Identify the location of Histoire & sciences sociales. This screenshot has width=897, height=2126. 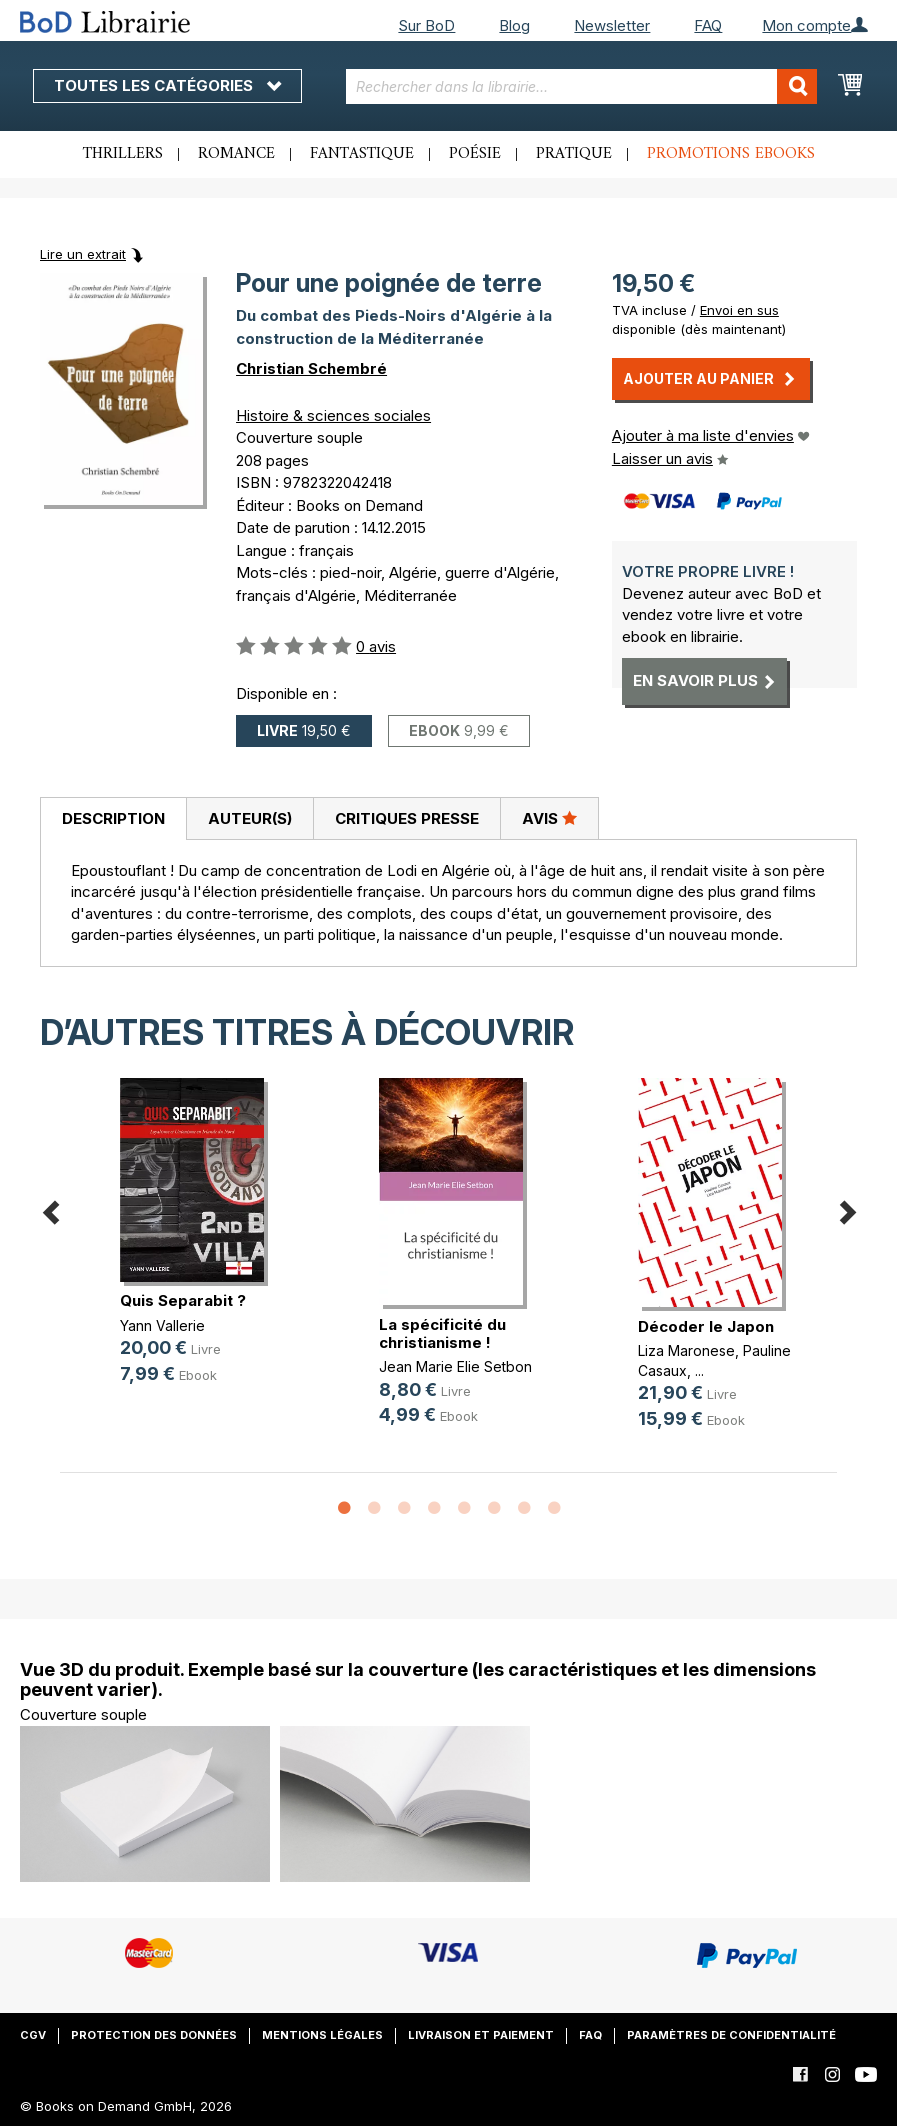
(333, 415).